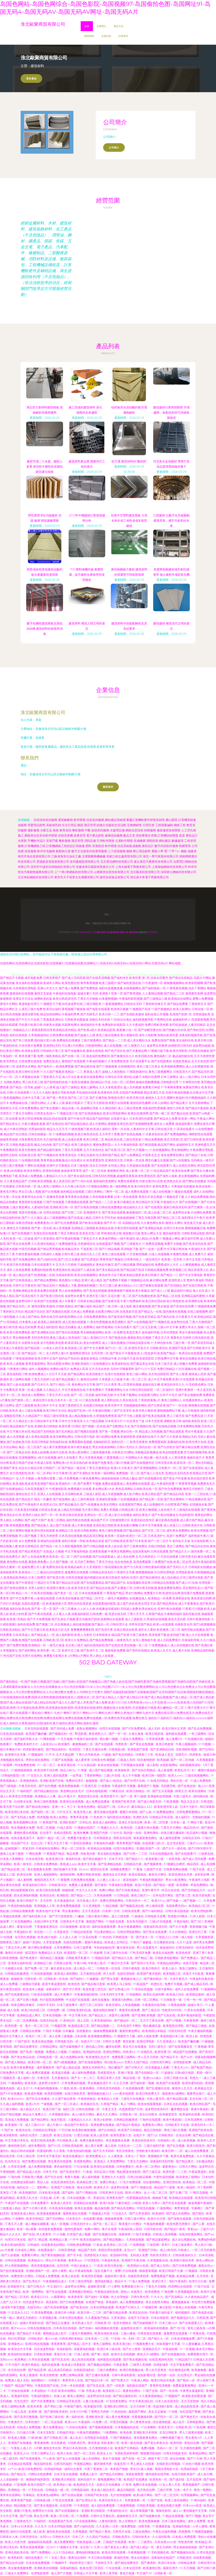 The image size is (216, 2576). Describe the element at coordinates (38, 2271) in the screenshot. I see `亚洲欧洲国产一区` at that location.